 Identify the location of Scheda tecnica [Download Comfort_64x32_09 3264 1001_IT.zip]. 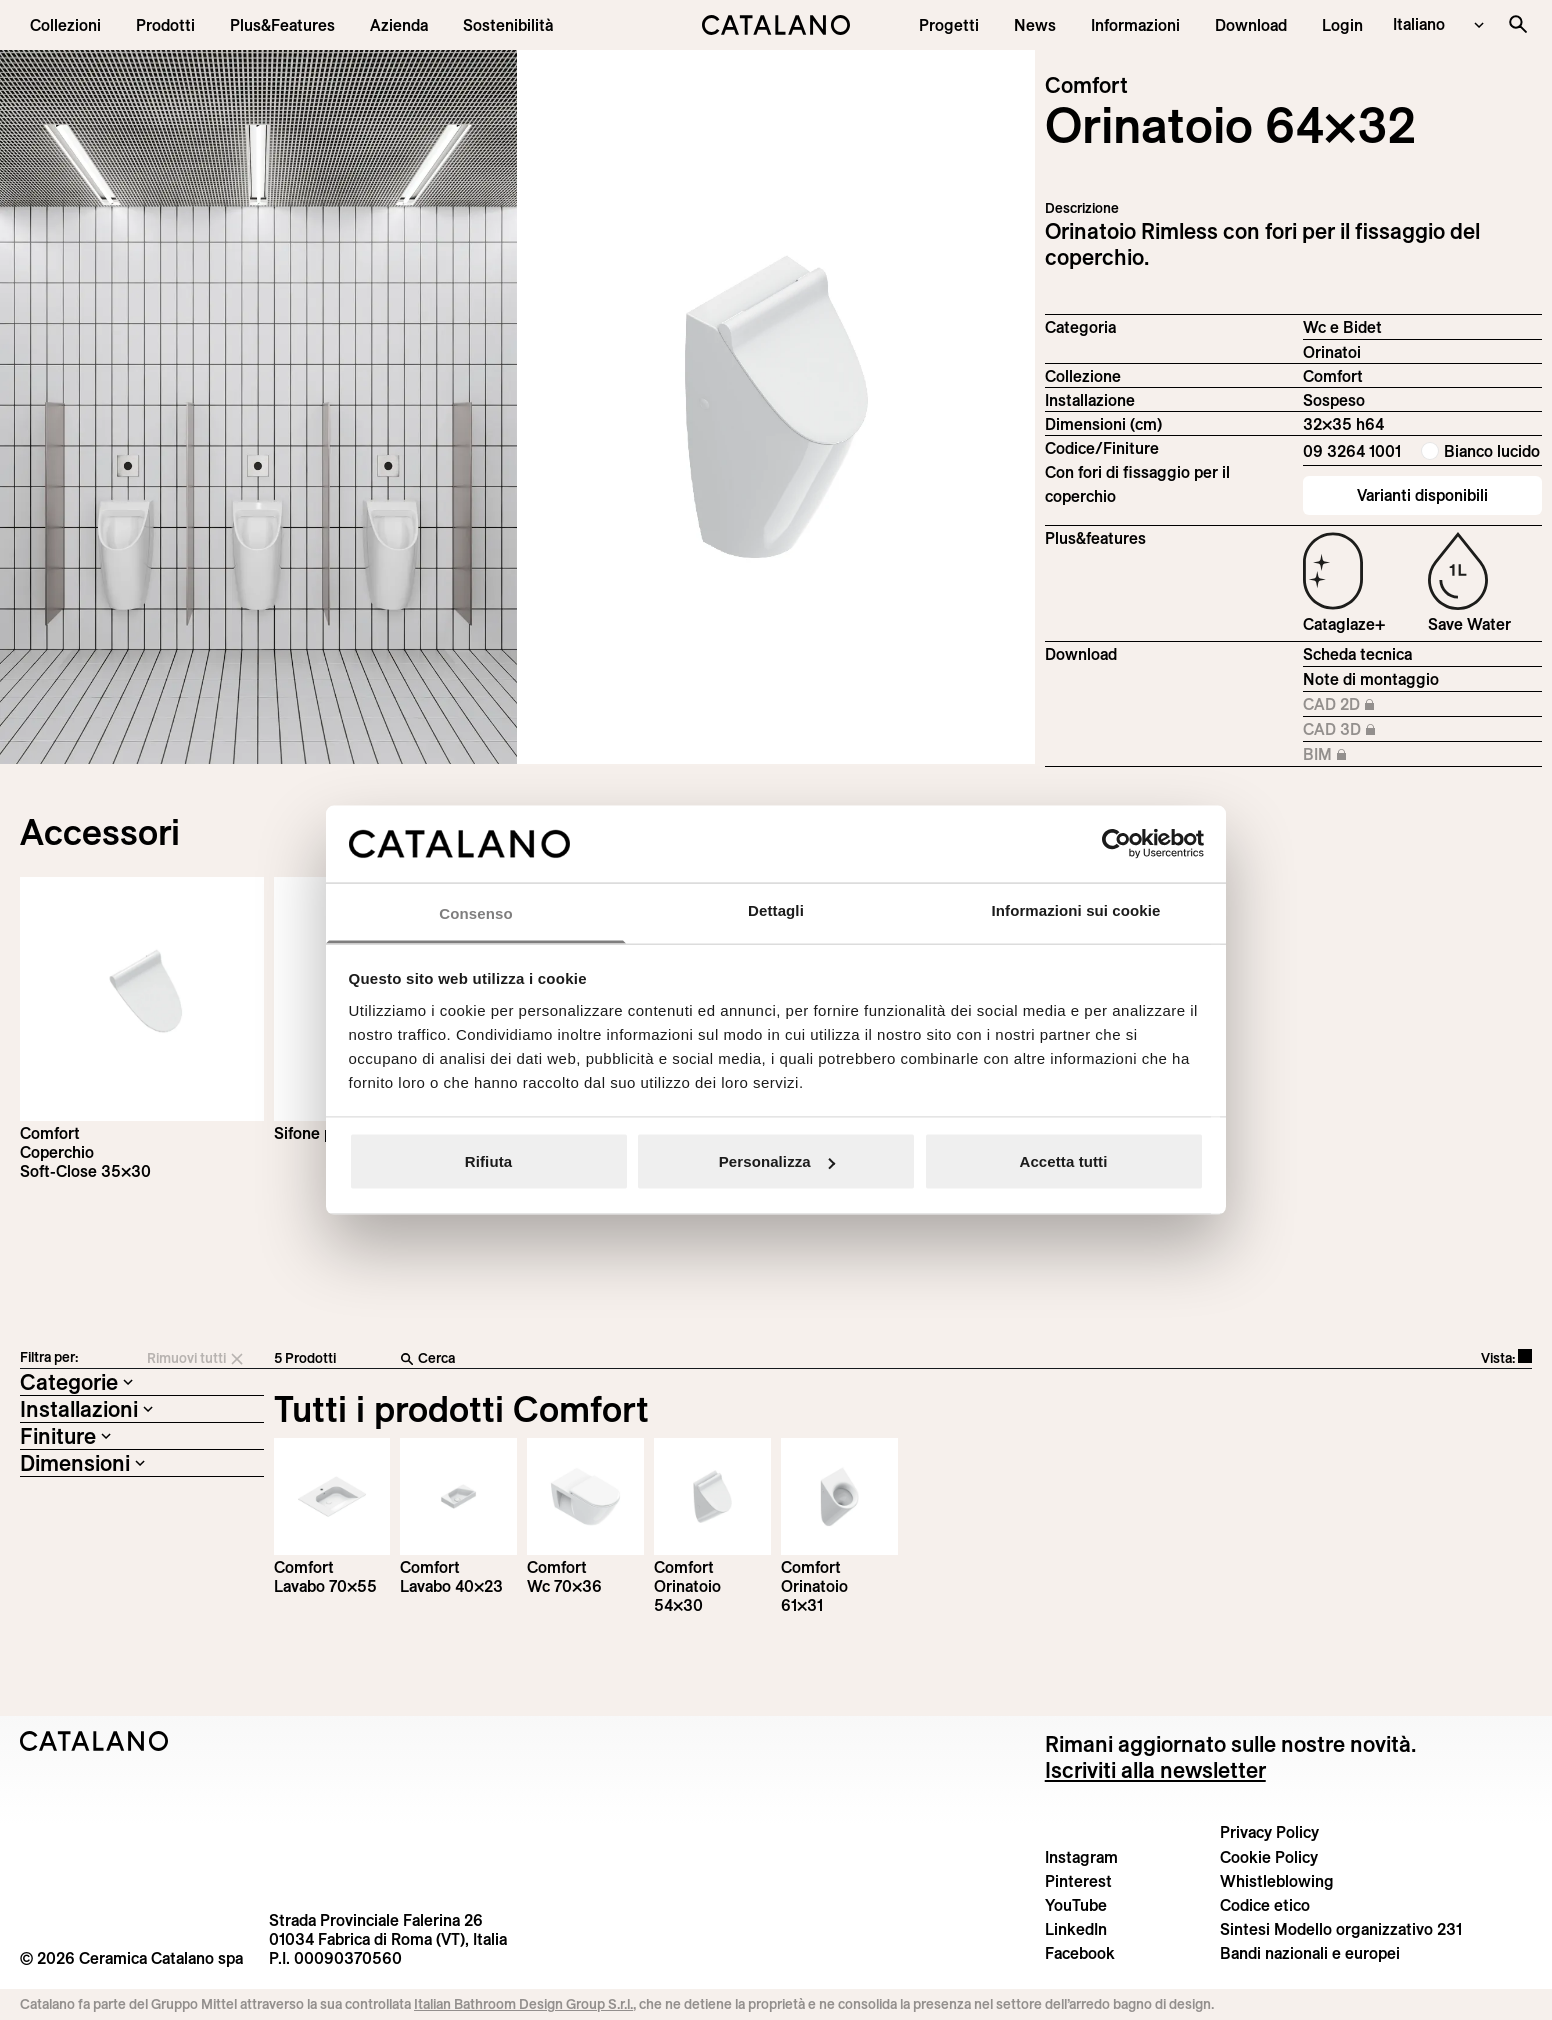
(1357, 654).